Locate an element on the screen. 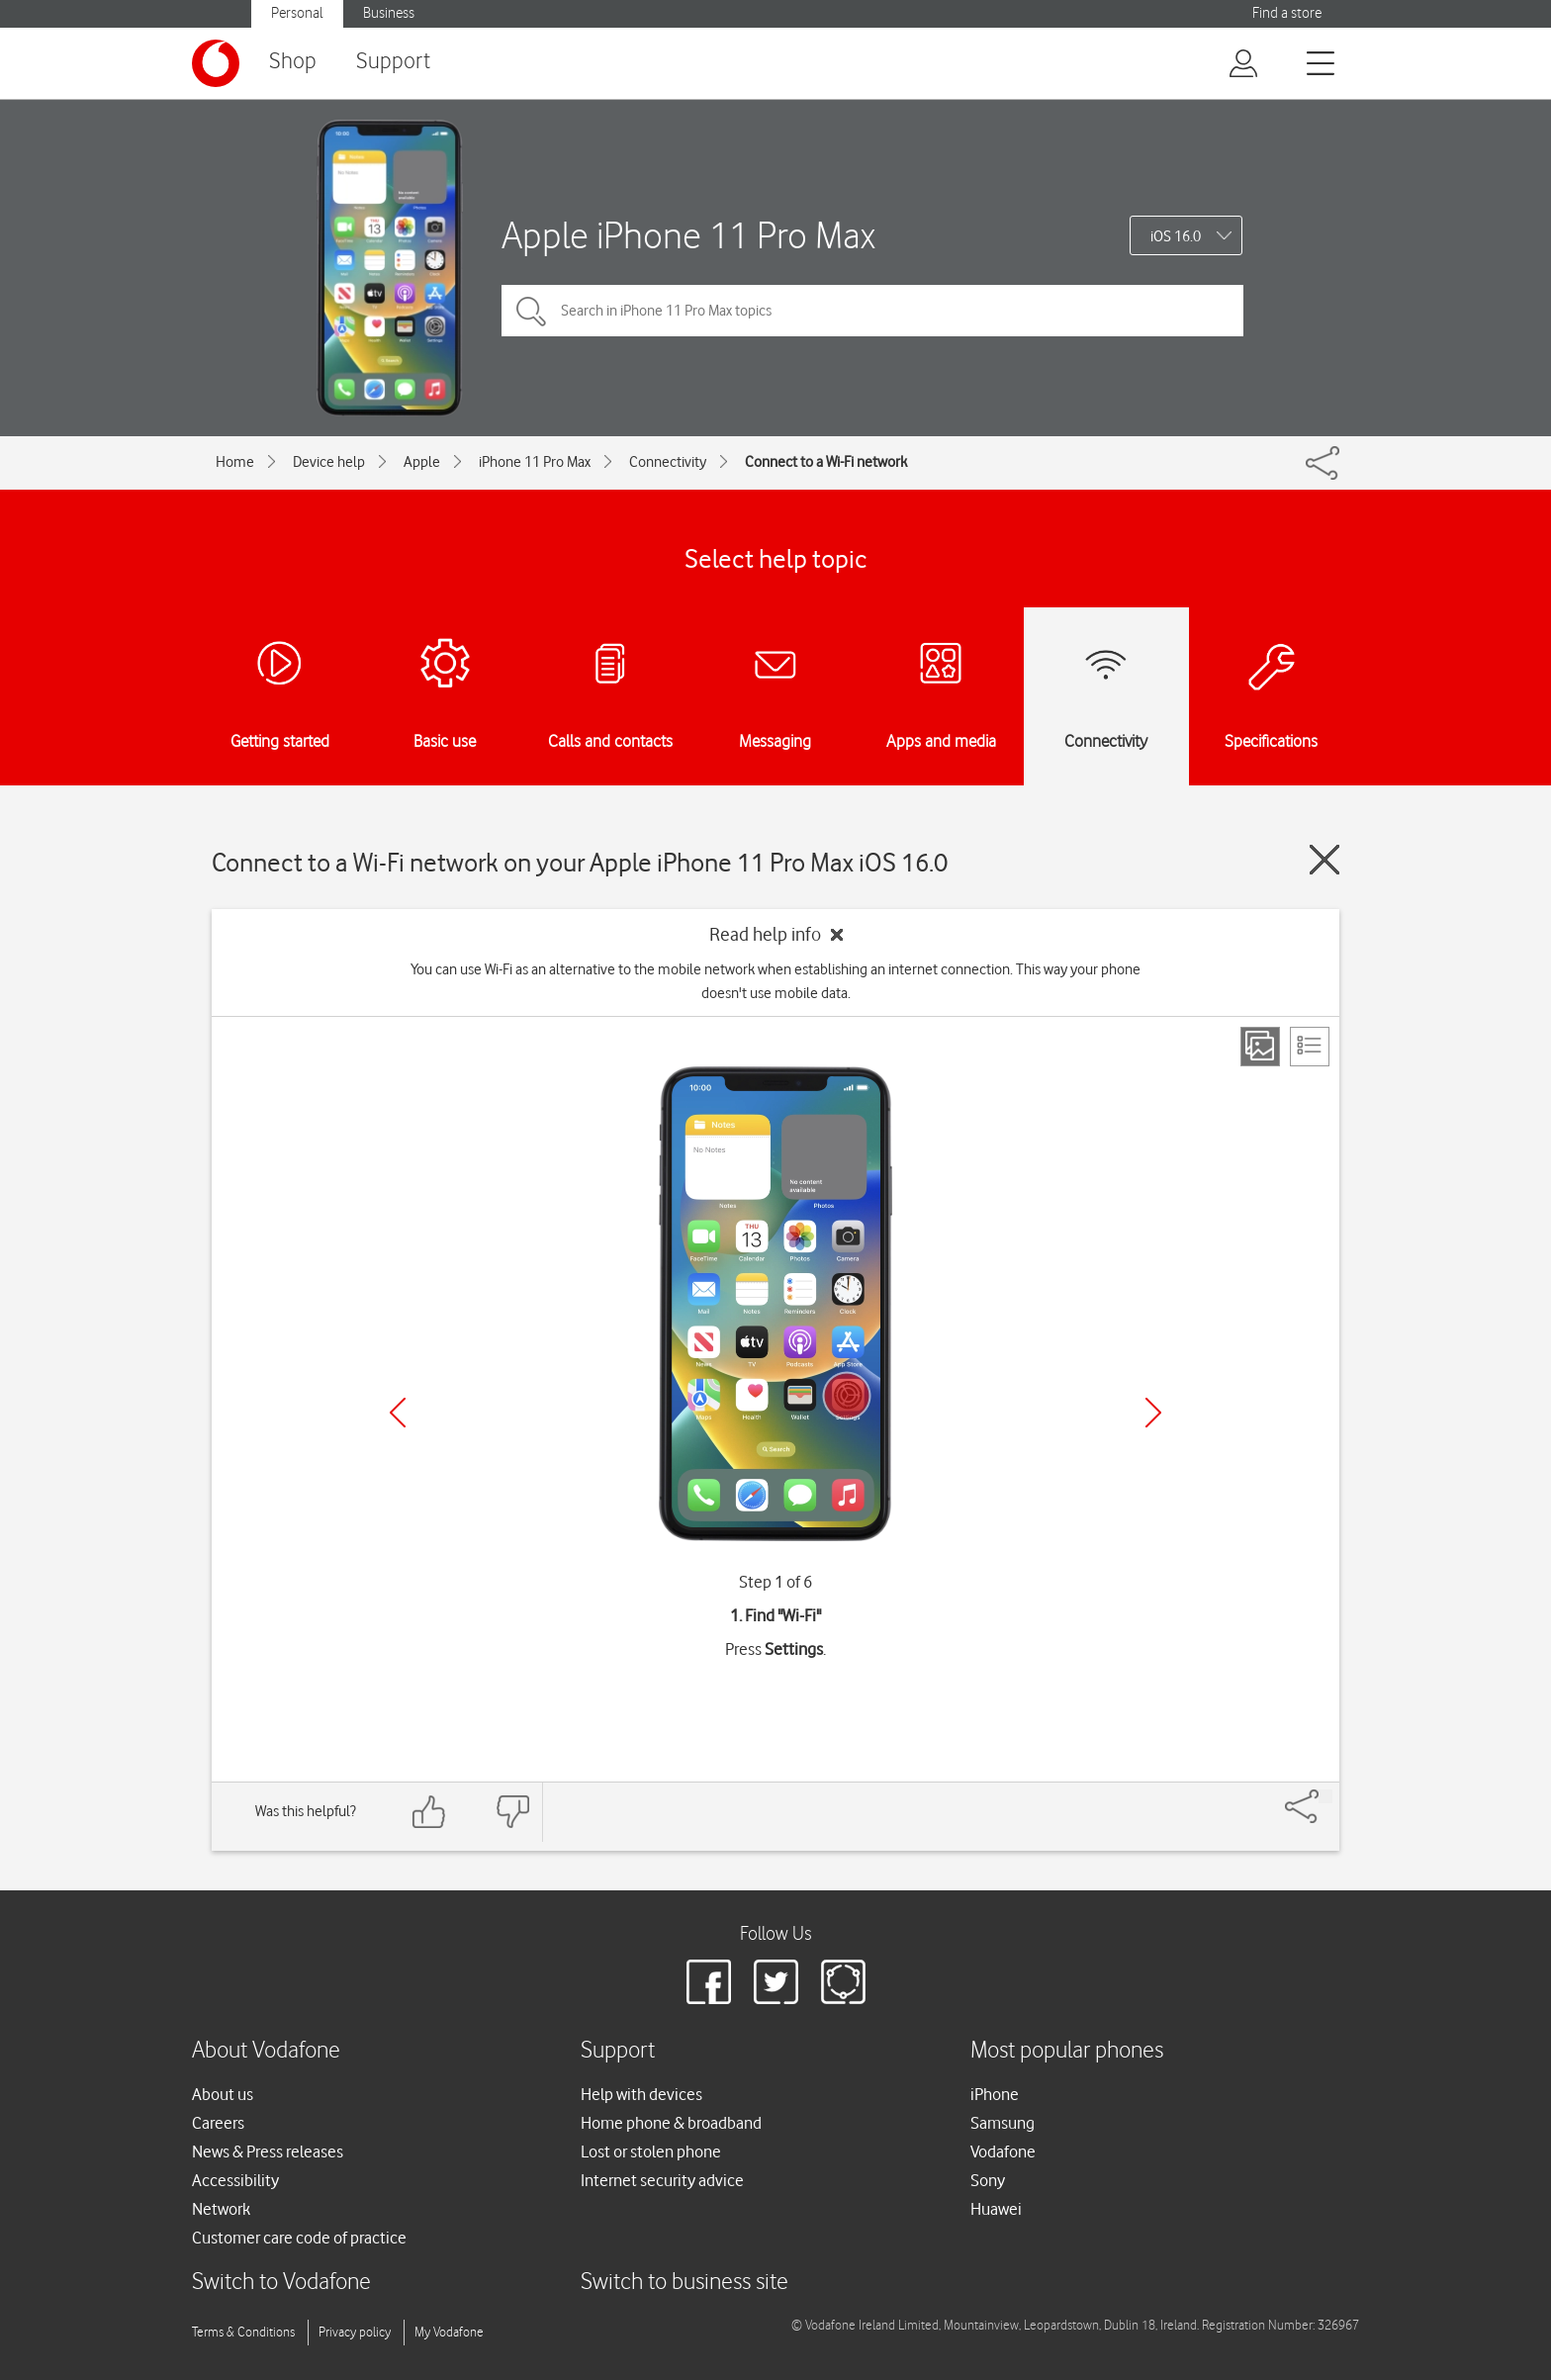 Image resolution: width=1551 pixels, height=2380 pixels. About us is located at coordinates (222, 2094).